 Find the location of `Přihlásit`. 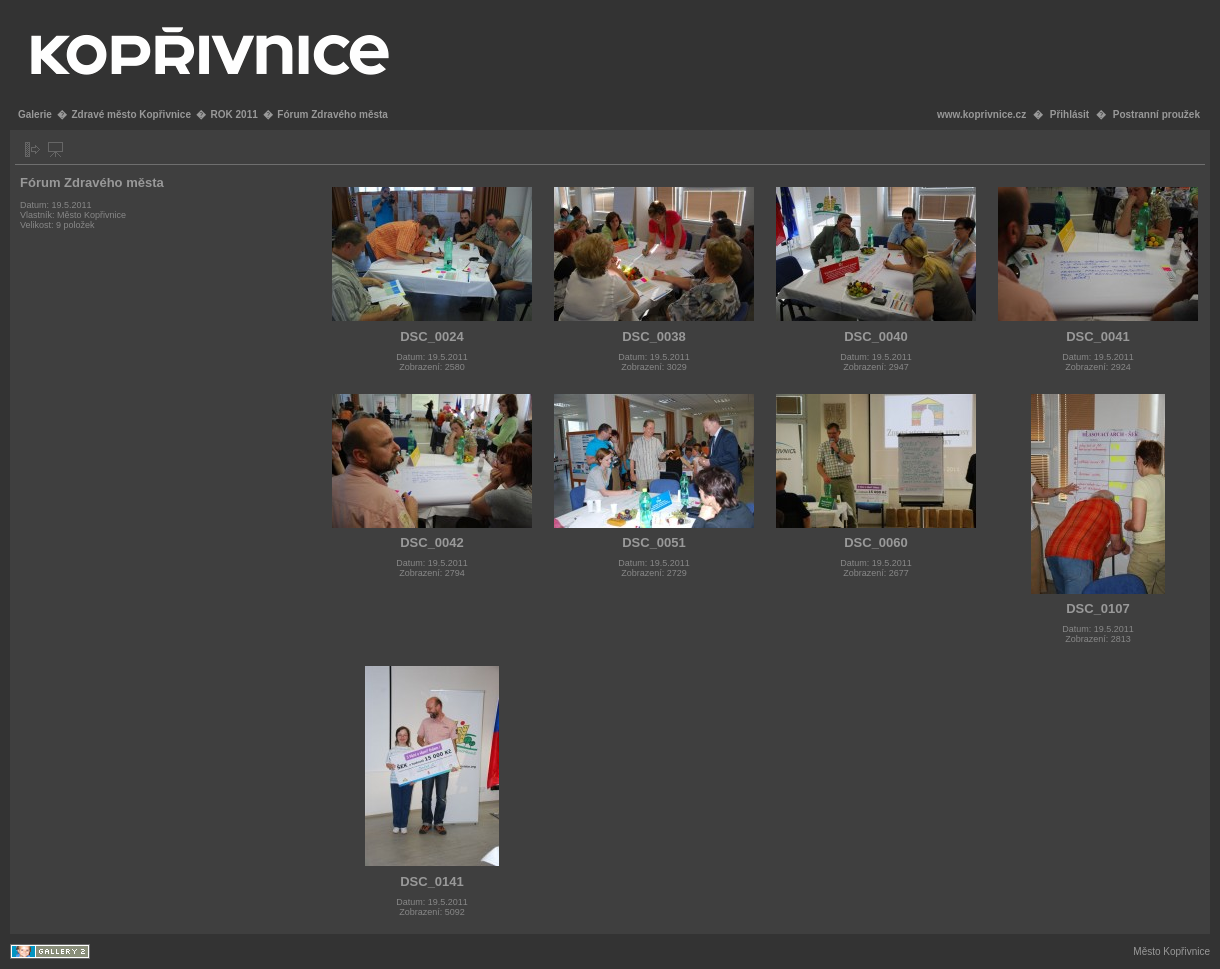

Přihlásit is located at coordinates (1069, 114).